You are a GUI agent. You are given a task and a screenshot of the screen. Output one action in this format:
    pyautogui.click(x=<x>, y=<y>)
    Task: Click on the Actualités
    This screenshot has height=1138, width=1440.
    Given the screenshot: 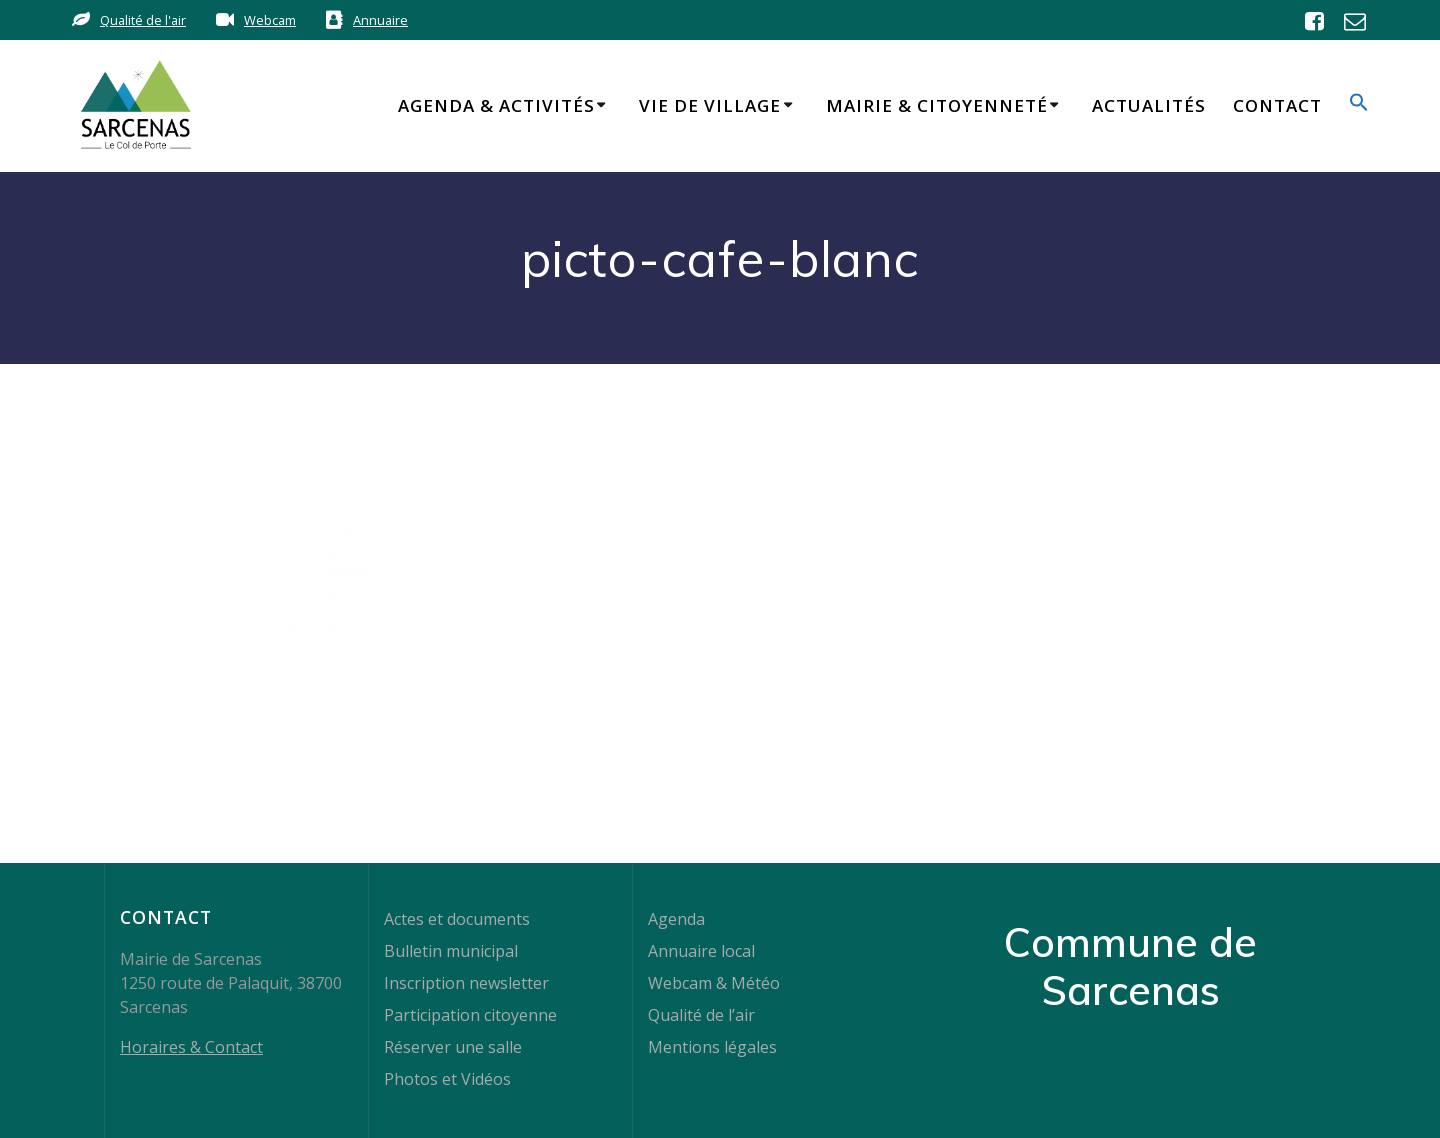 What is the action you would take?
    pyautogui.click(x=1149, y=105)
    